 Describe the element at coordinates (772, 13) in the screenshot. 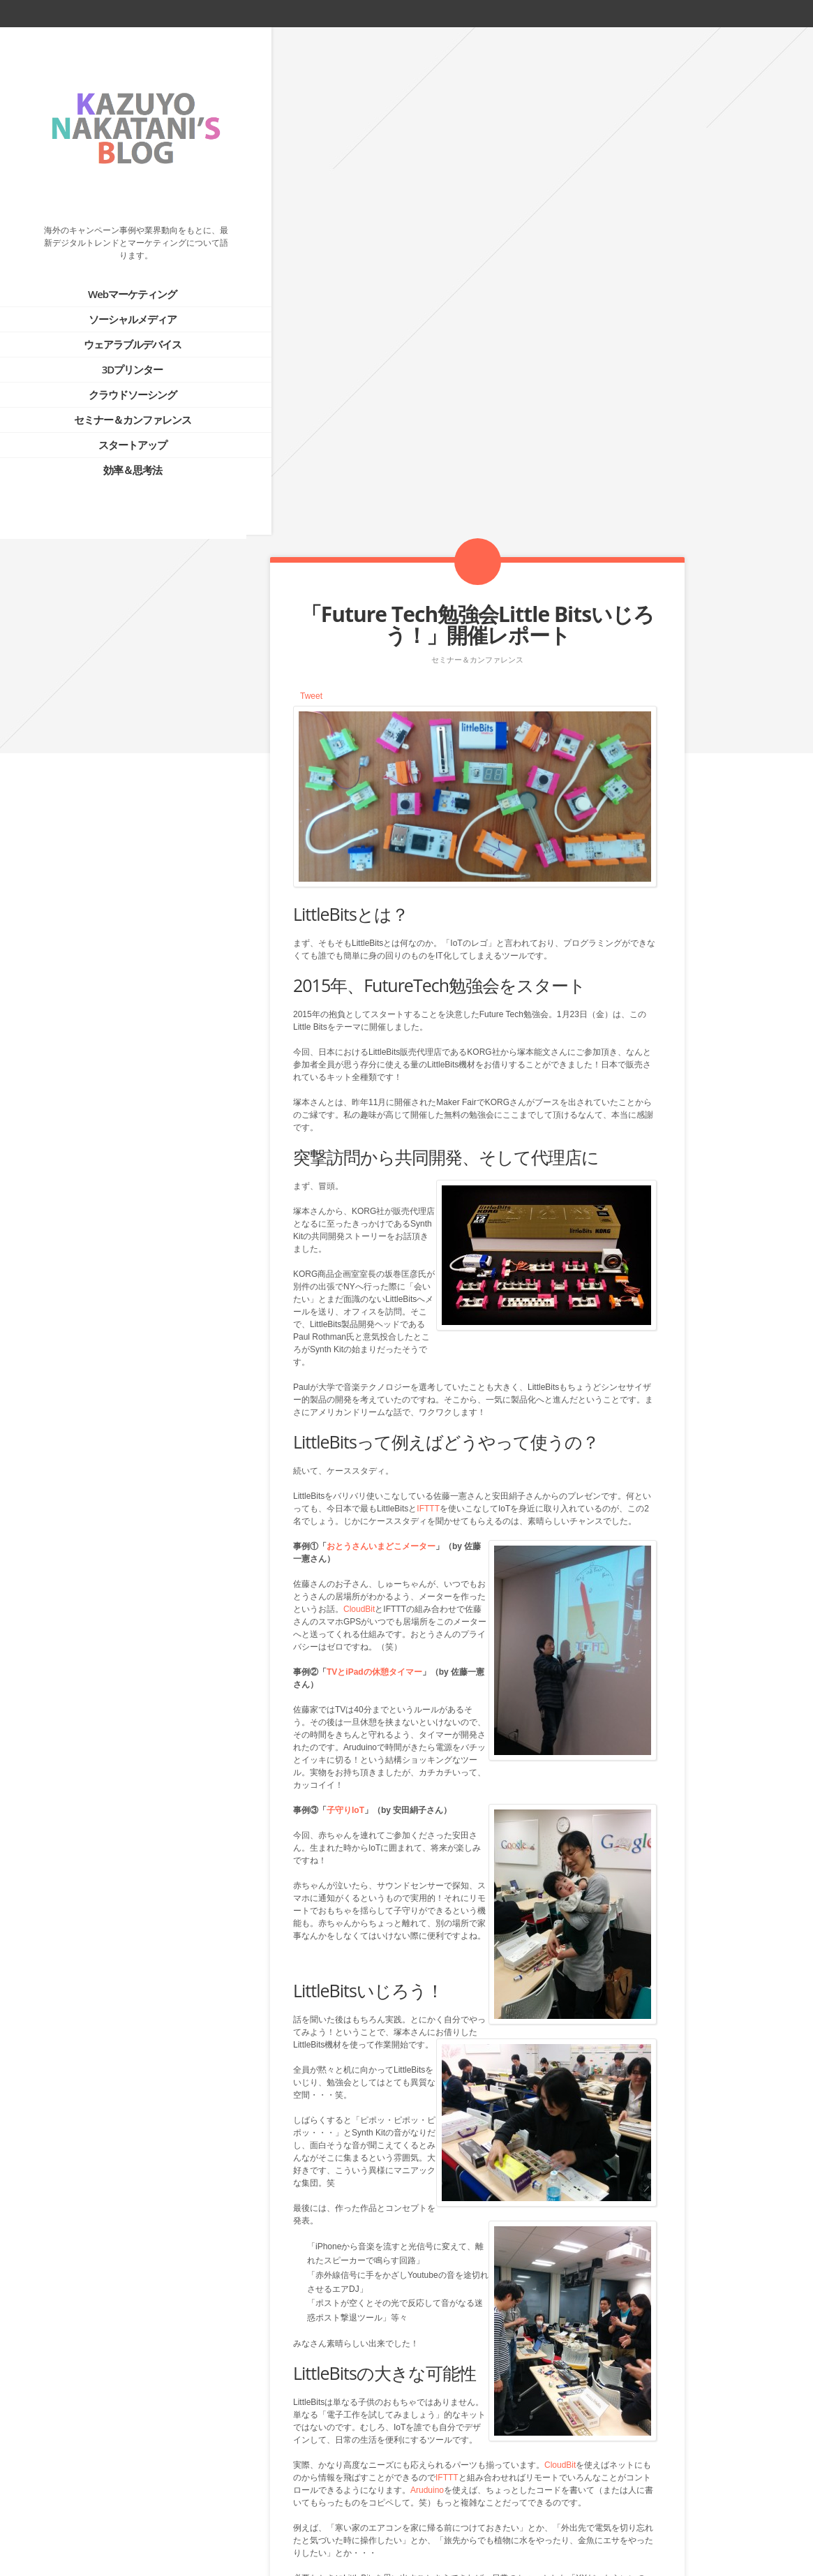

I see `linkedin_account` at that location.